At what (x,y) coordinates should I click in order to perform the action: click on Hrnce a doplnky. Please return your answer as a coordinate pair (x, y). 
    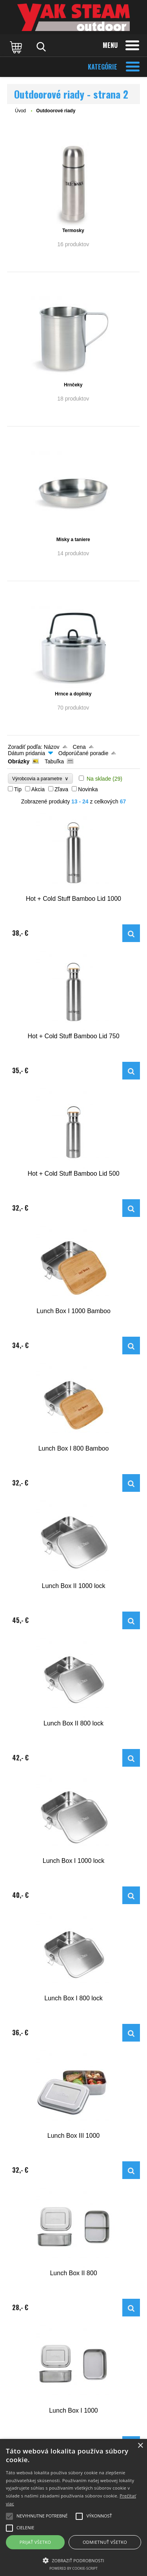
    Looking at the image, I should click on (73, 694).